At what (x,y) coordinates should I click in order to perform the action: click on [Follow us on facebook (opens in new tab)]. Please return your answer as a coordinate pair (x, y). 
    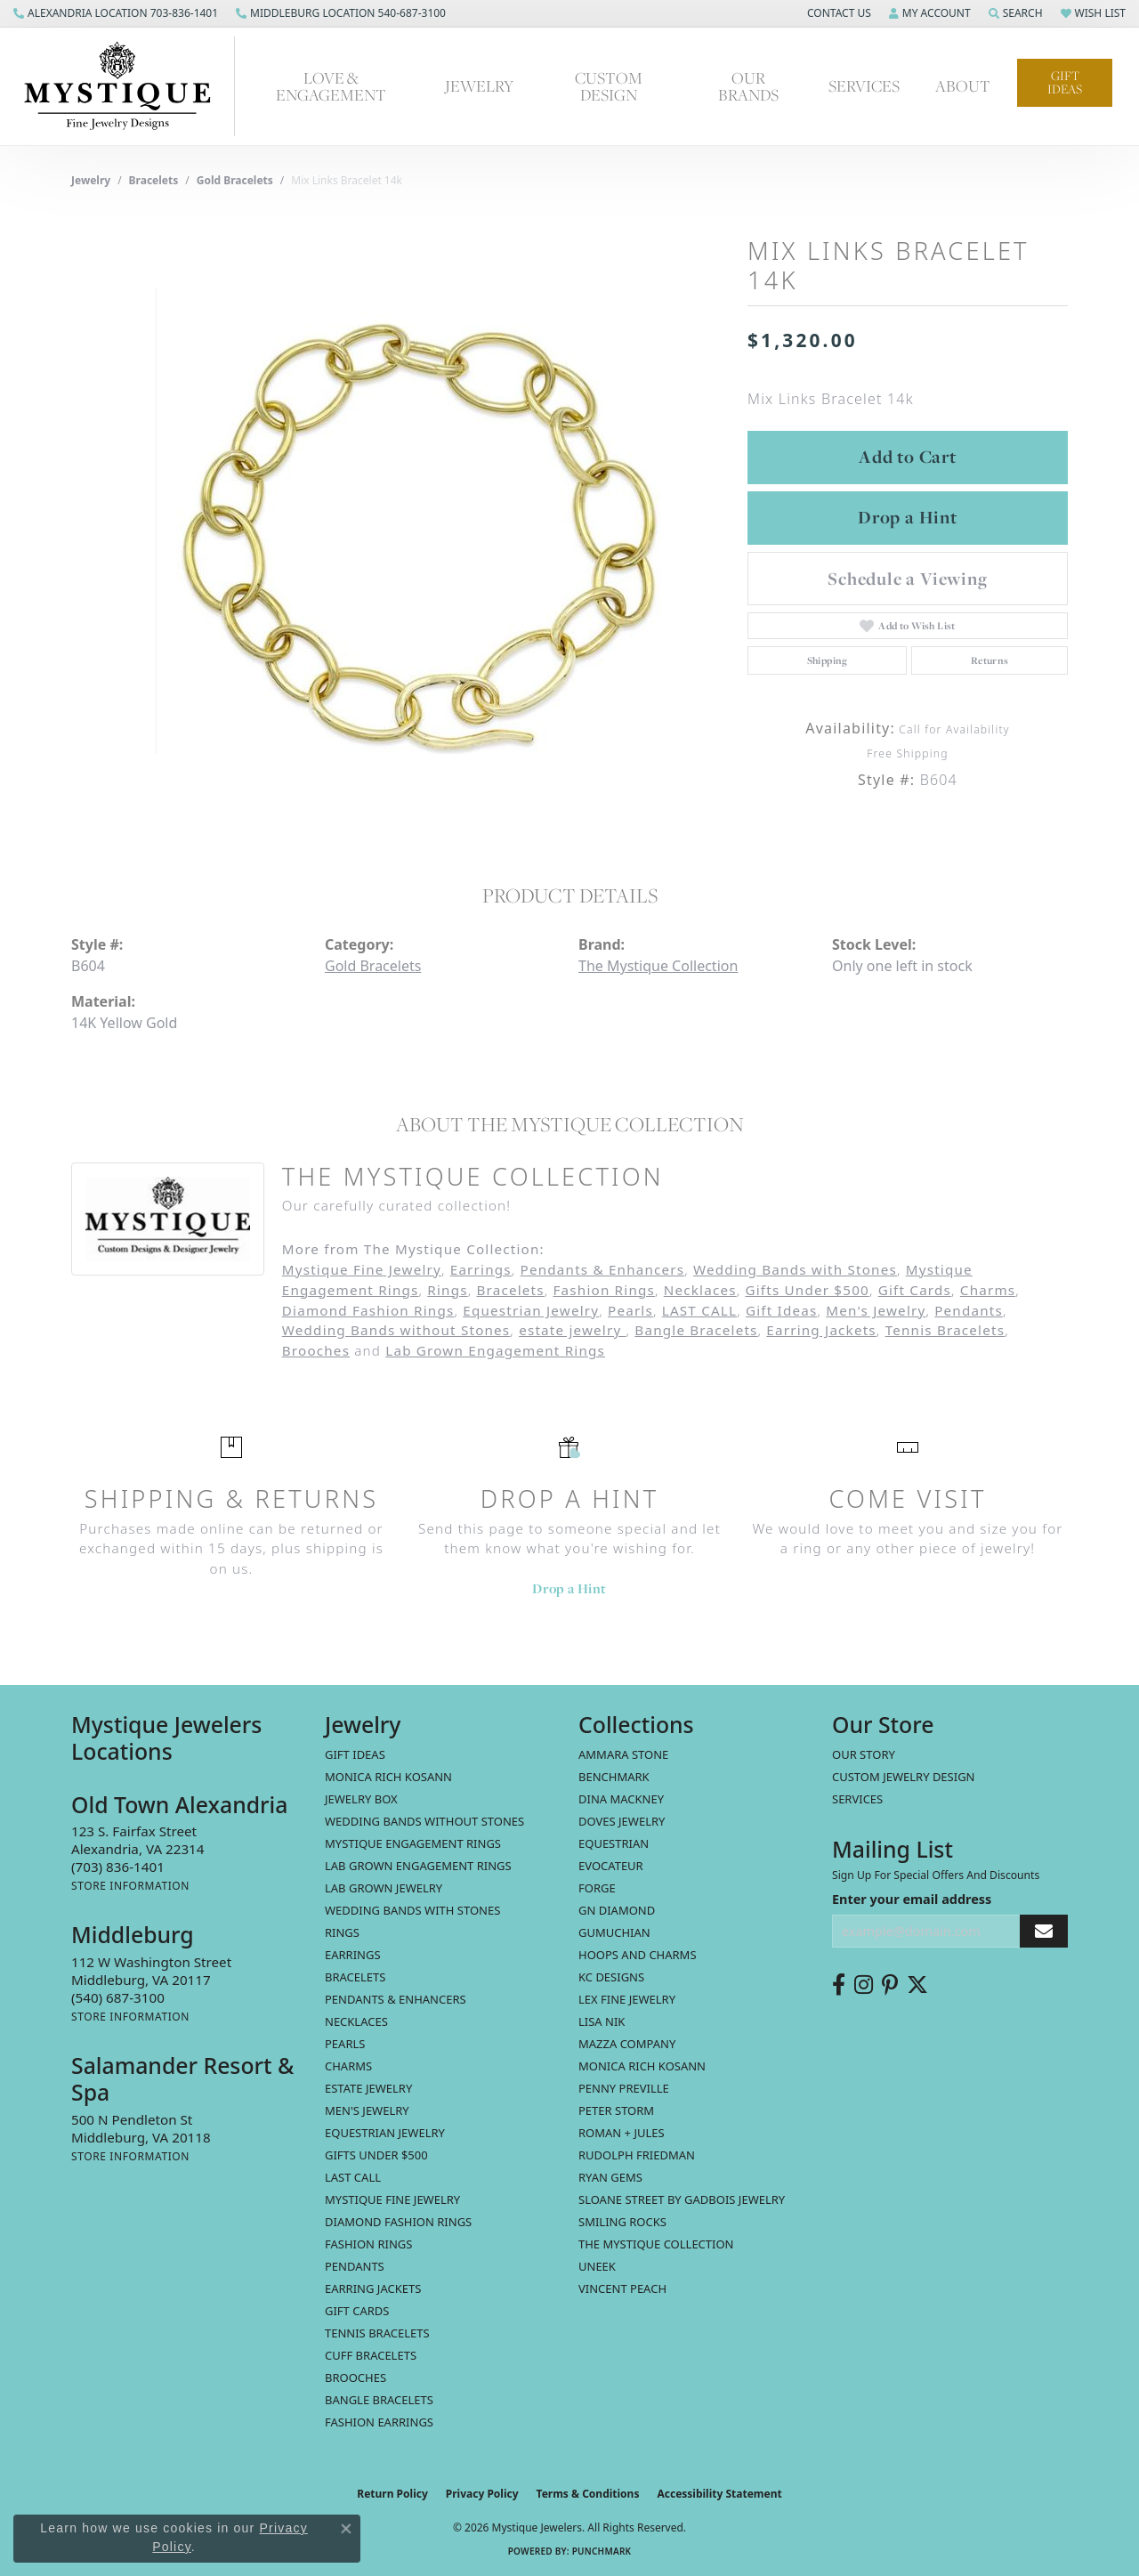
    Looking at the image, I should click on (838, 1985).